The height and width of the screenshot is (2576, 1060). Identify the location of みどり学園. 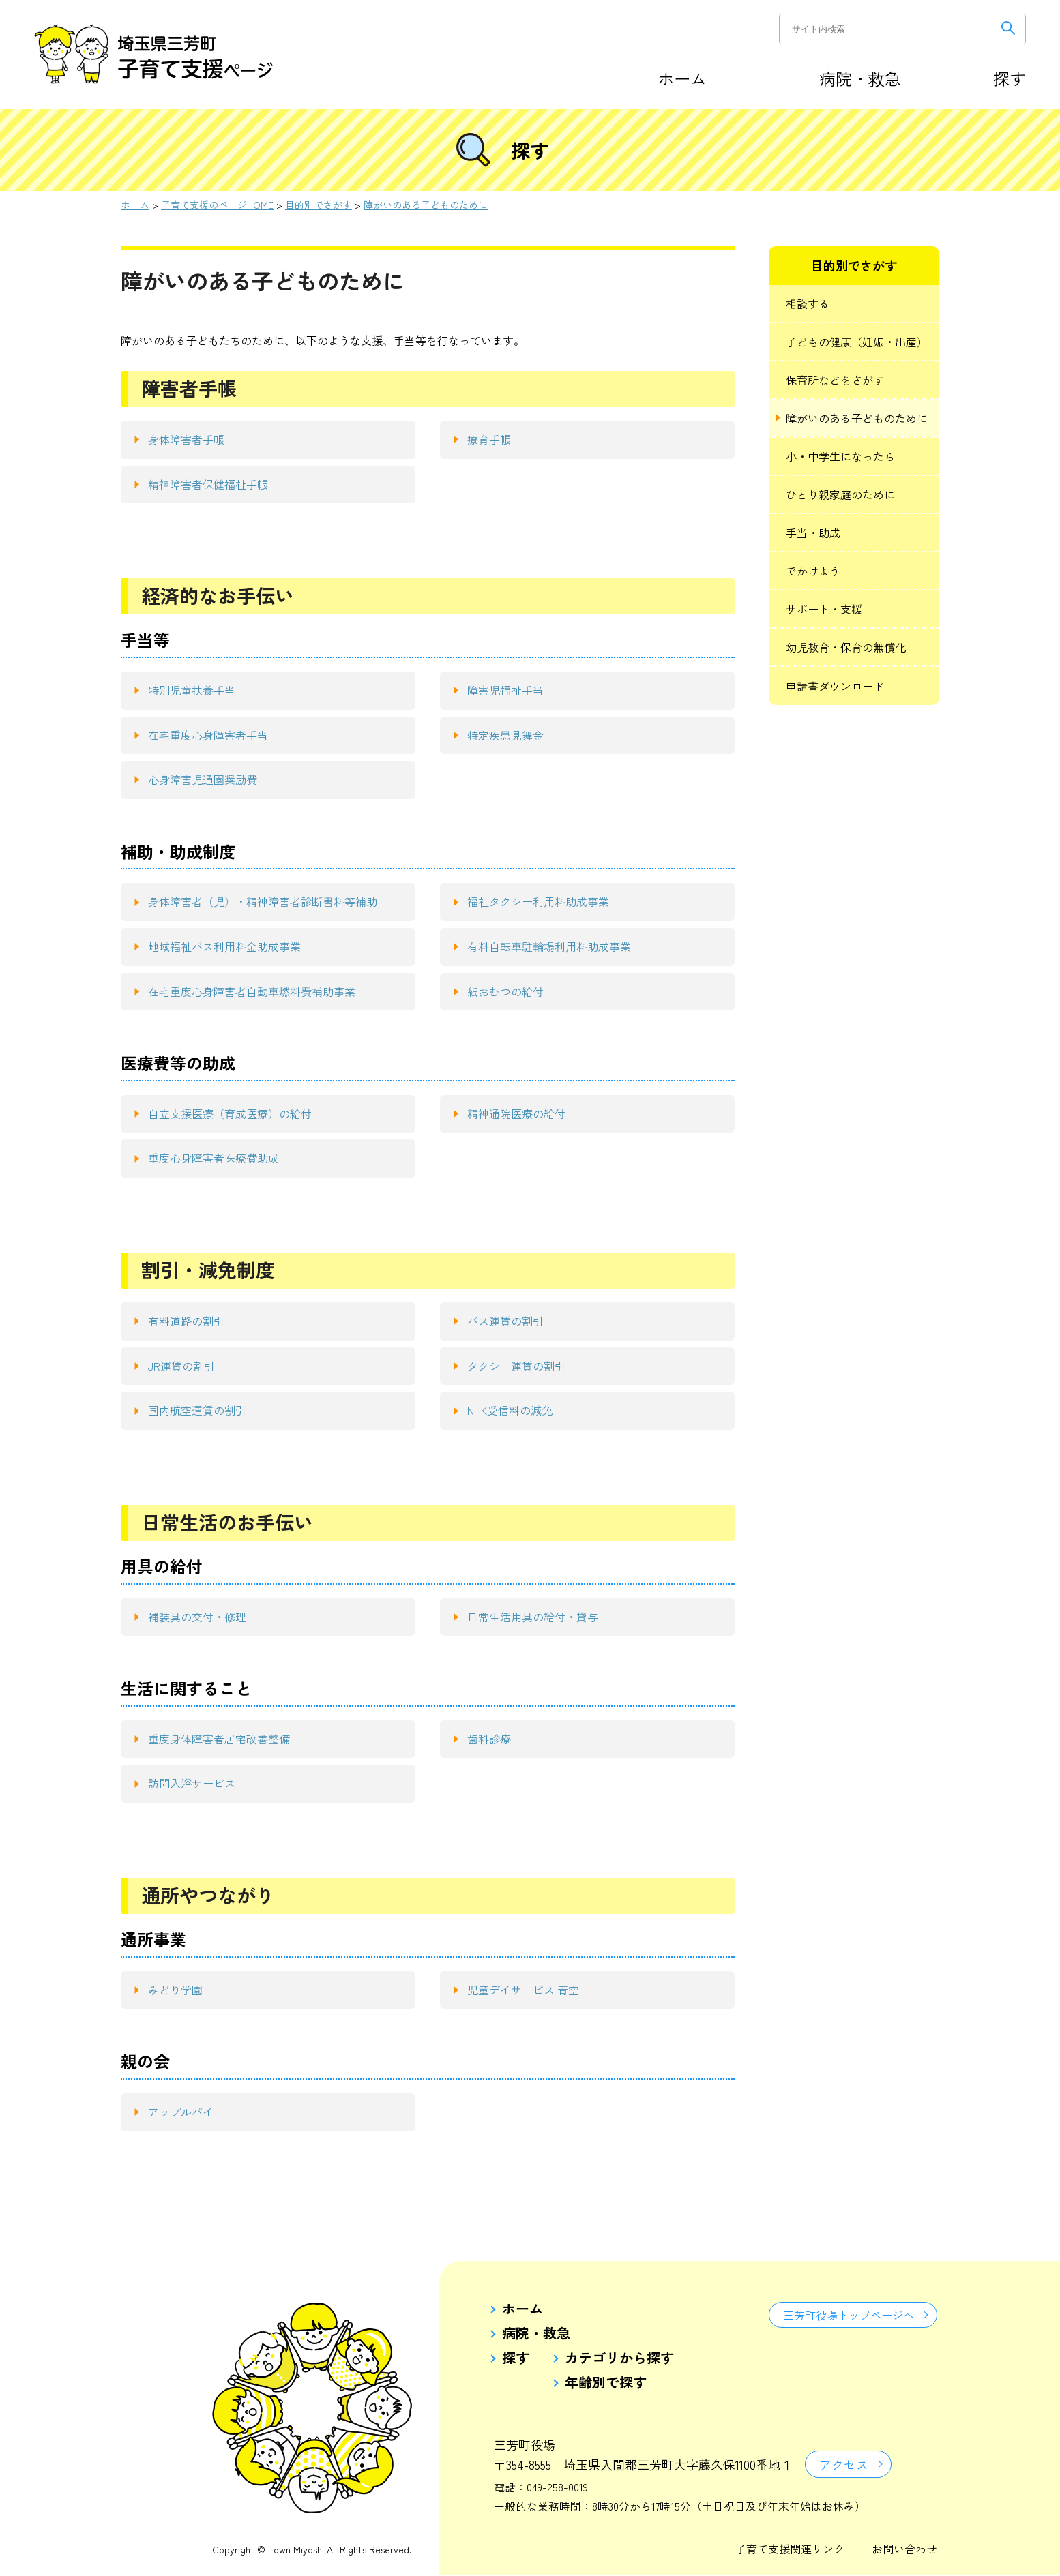
(175, 1989).